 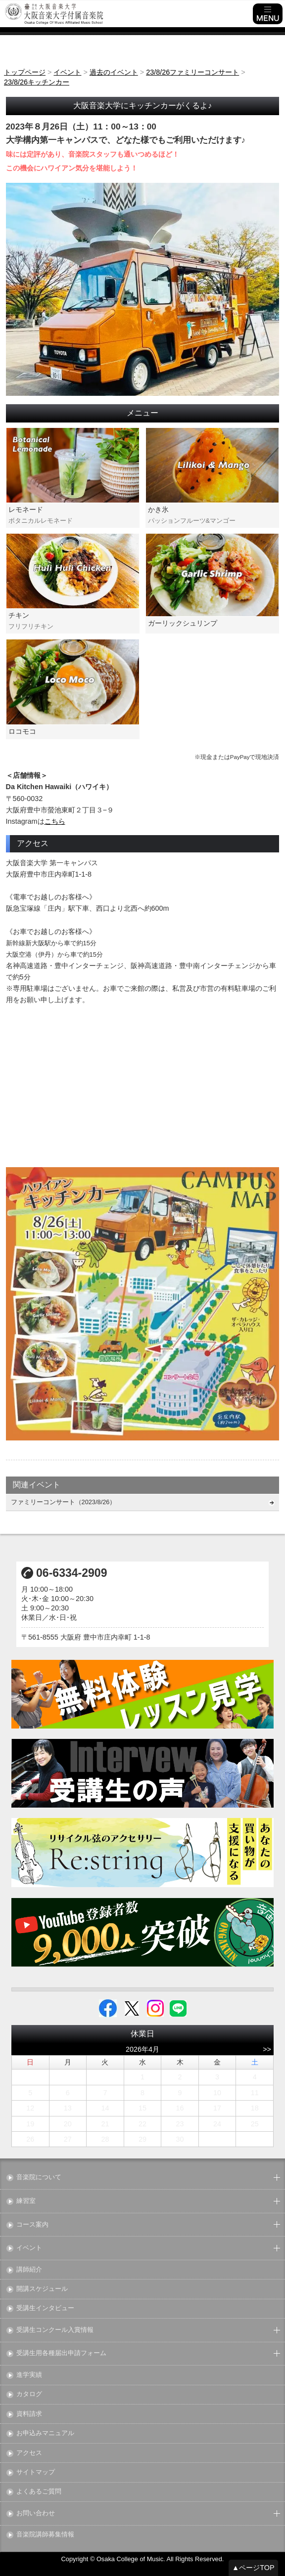 What do you see at coordinates (55, 821) in the screenshot?
I see `こちら` at bounding box center [55, 821].